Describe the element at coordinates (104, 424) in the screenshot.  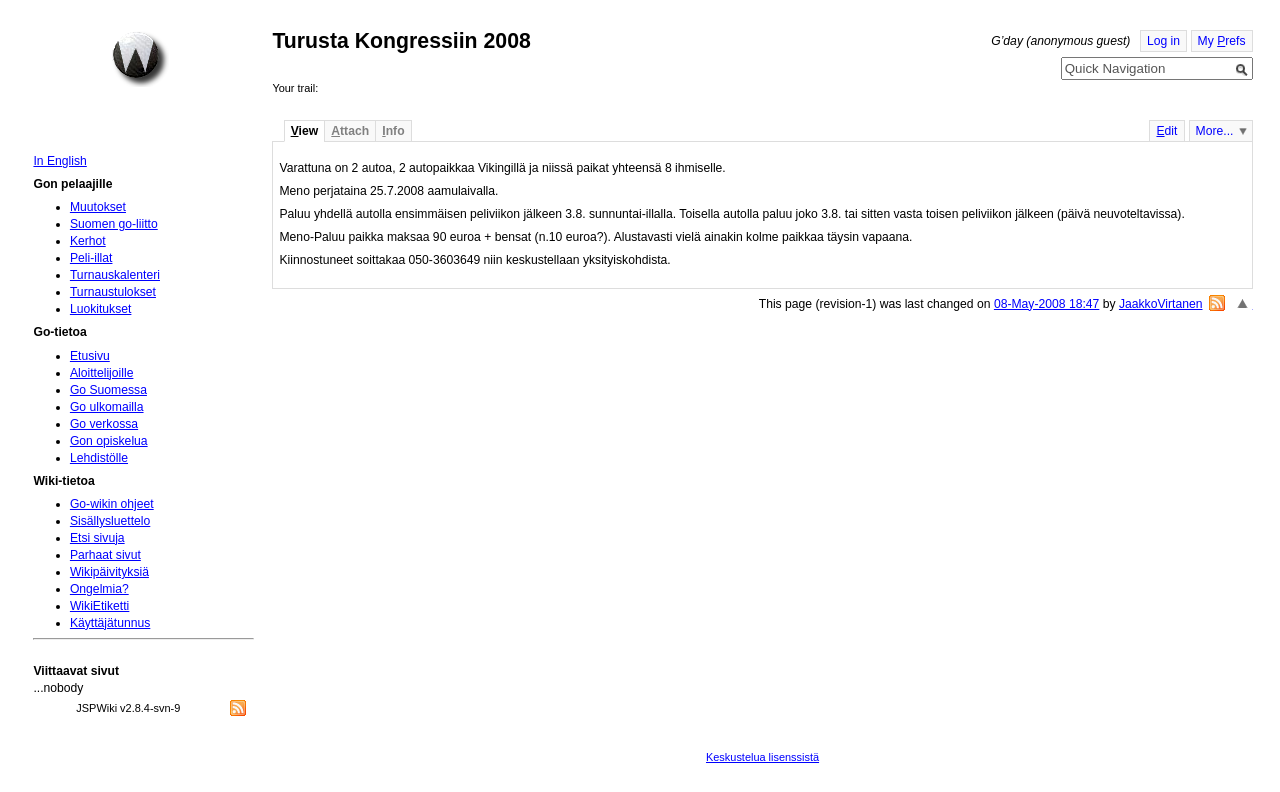
I see `Go verkossa` at that location.